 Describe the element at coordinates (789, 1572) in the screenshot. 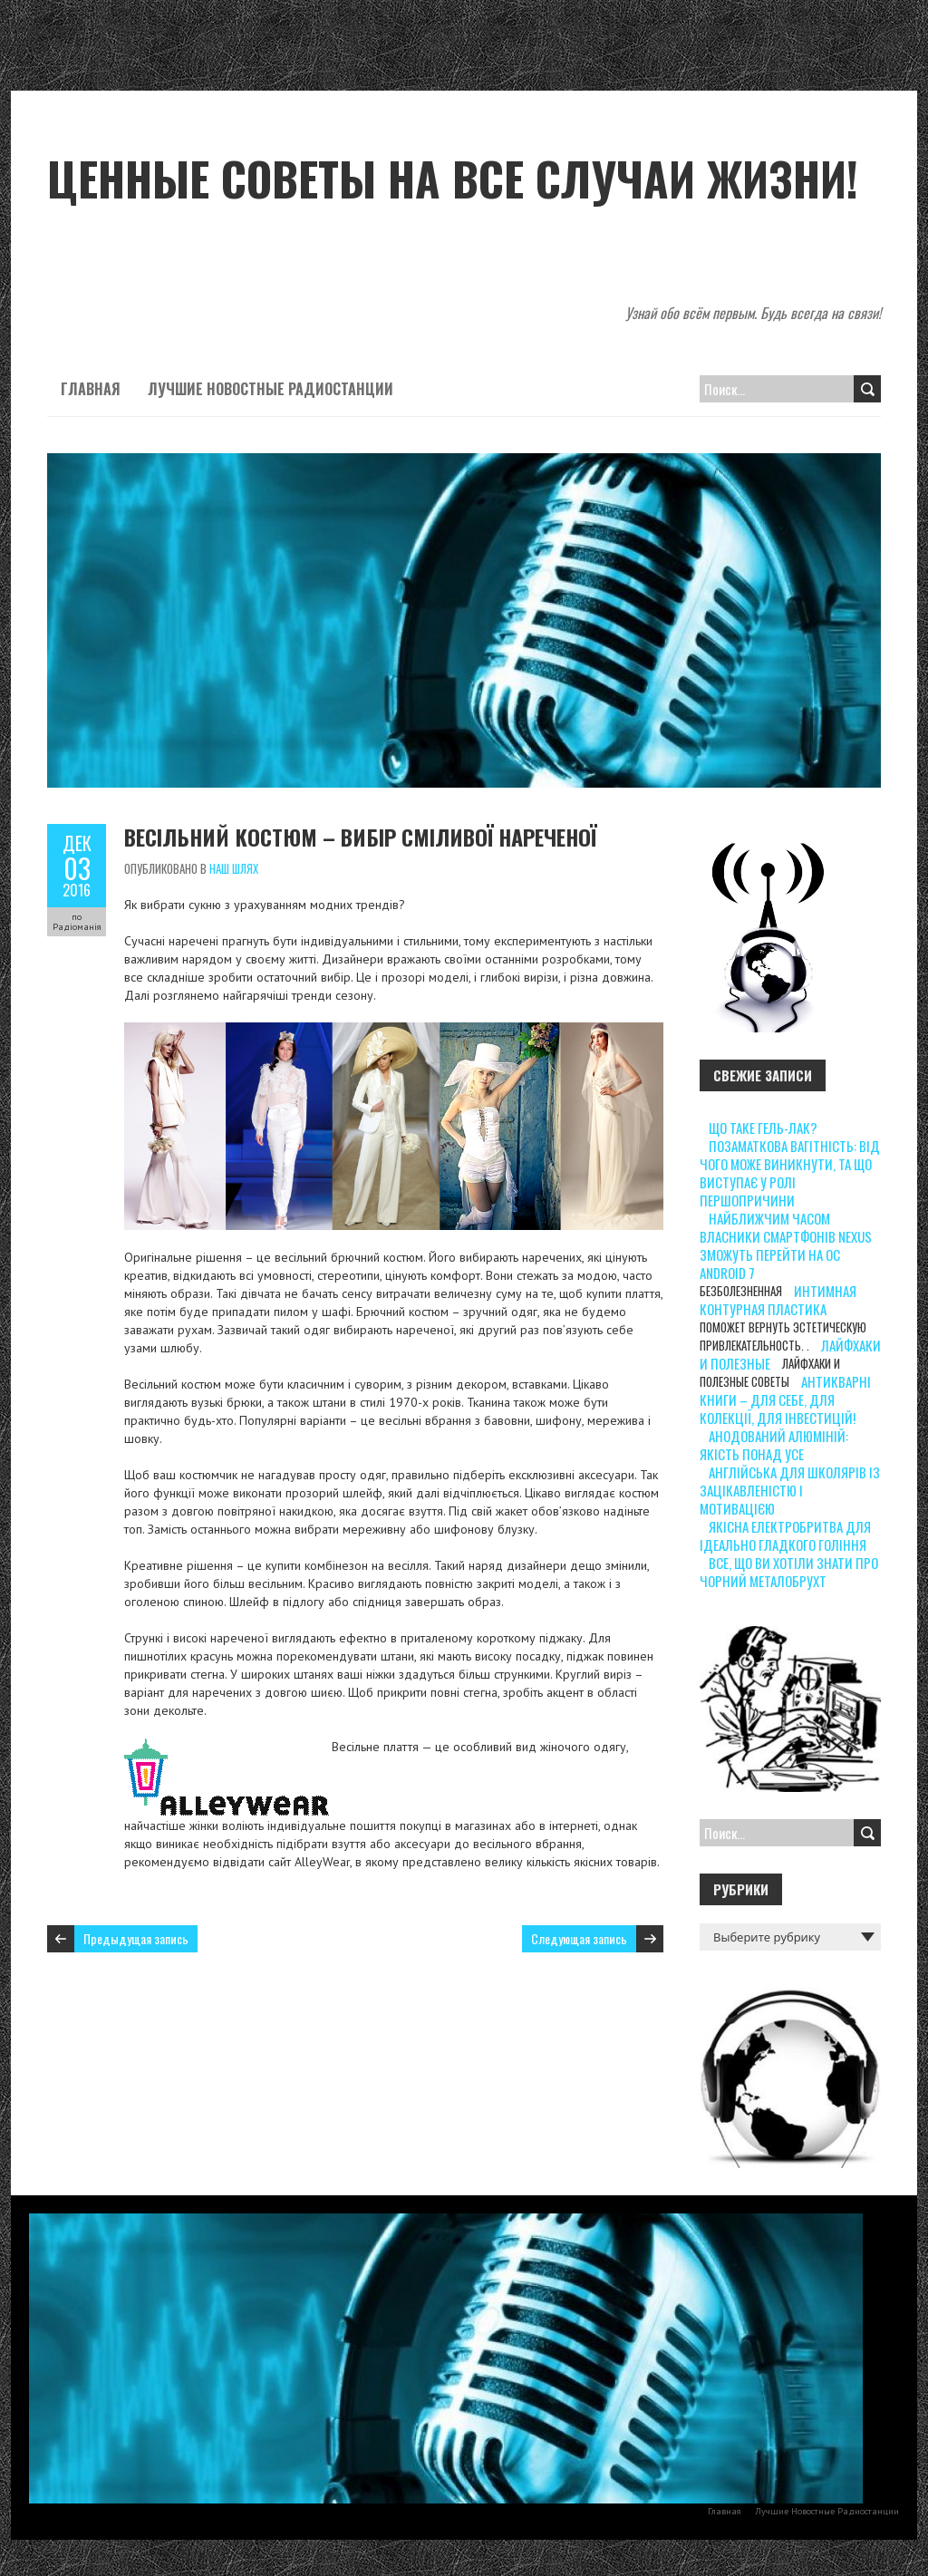

I see `Все, що ви хотіли знати про чорний металобрухт` at that location.